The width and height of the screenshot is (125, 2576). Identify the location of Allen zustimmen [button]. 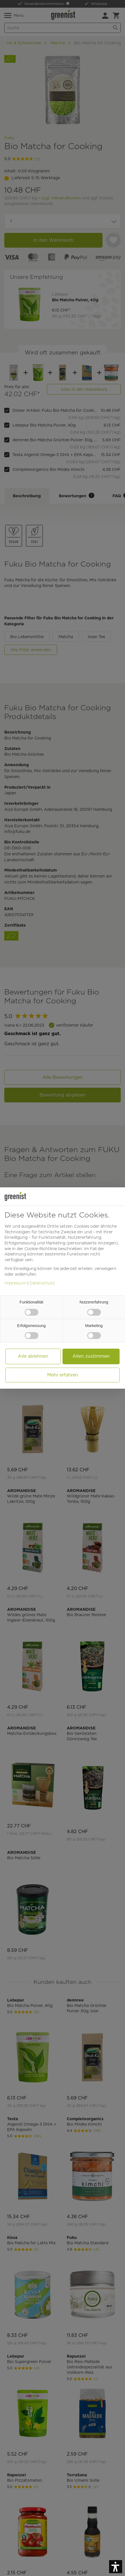
(91, 1356).